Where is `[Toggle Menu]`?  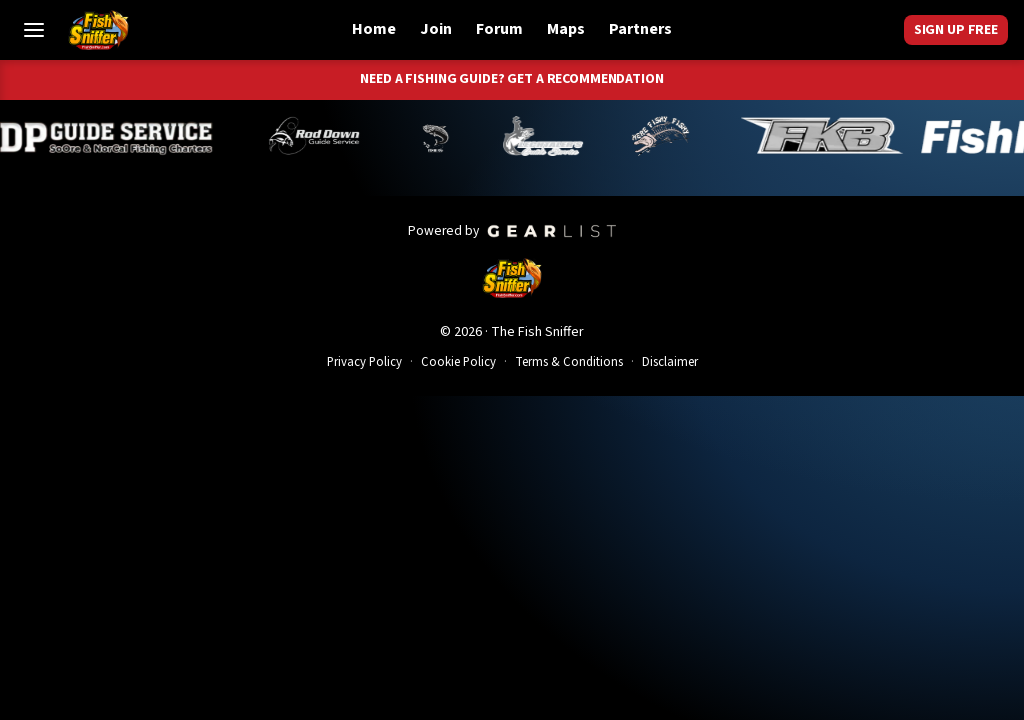
[Toggle Menu] is located at coordinates (34, 30).